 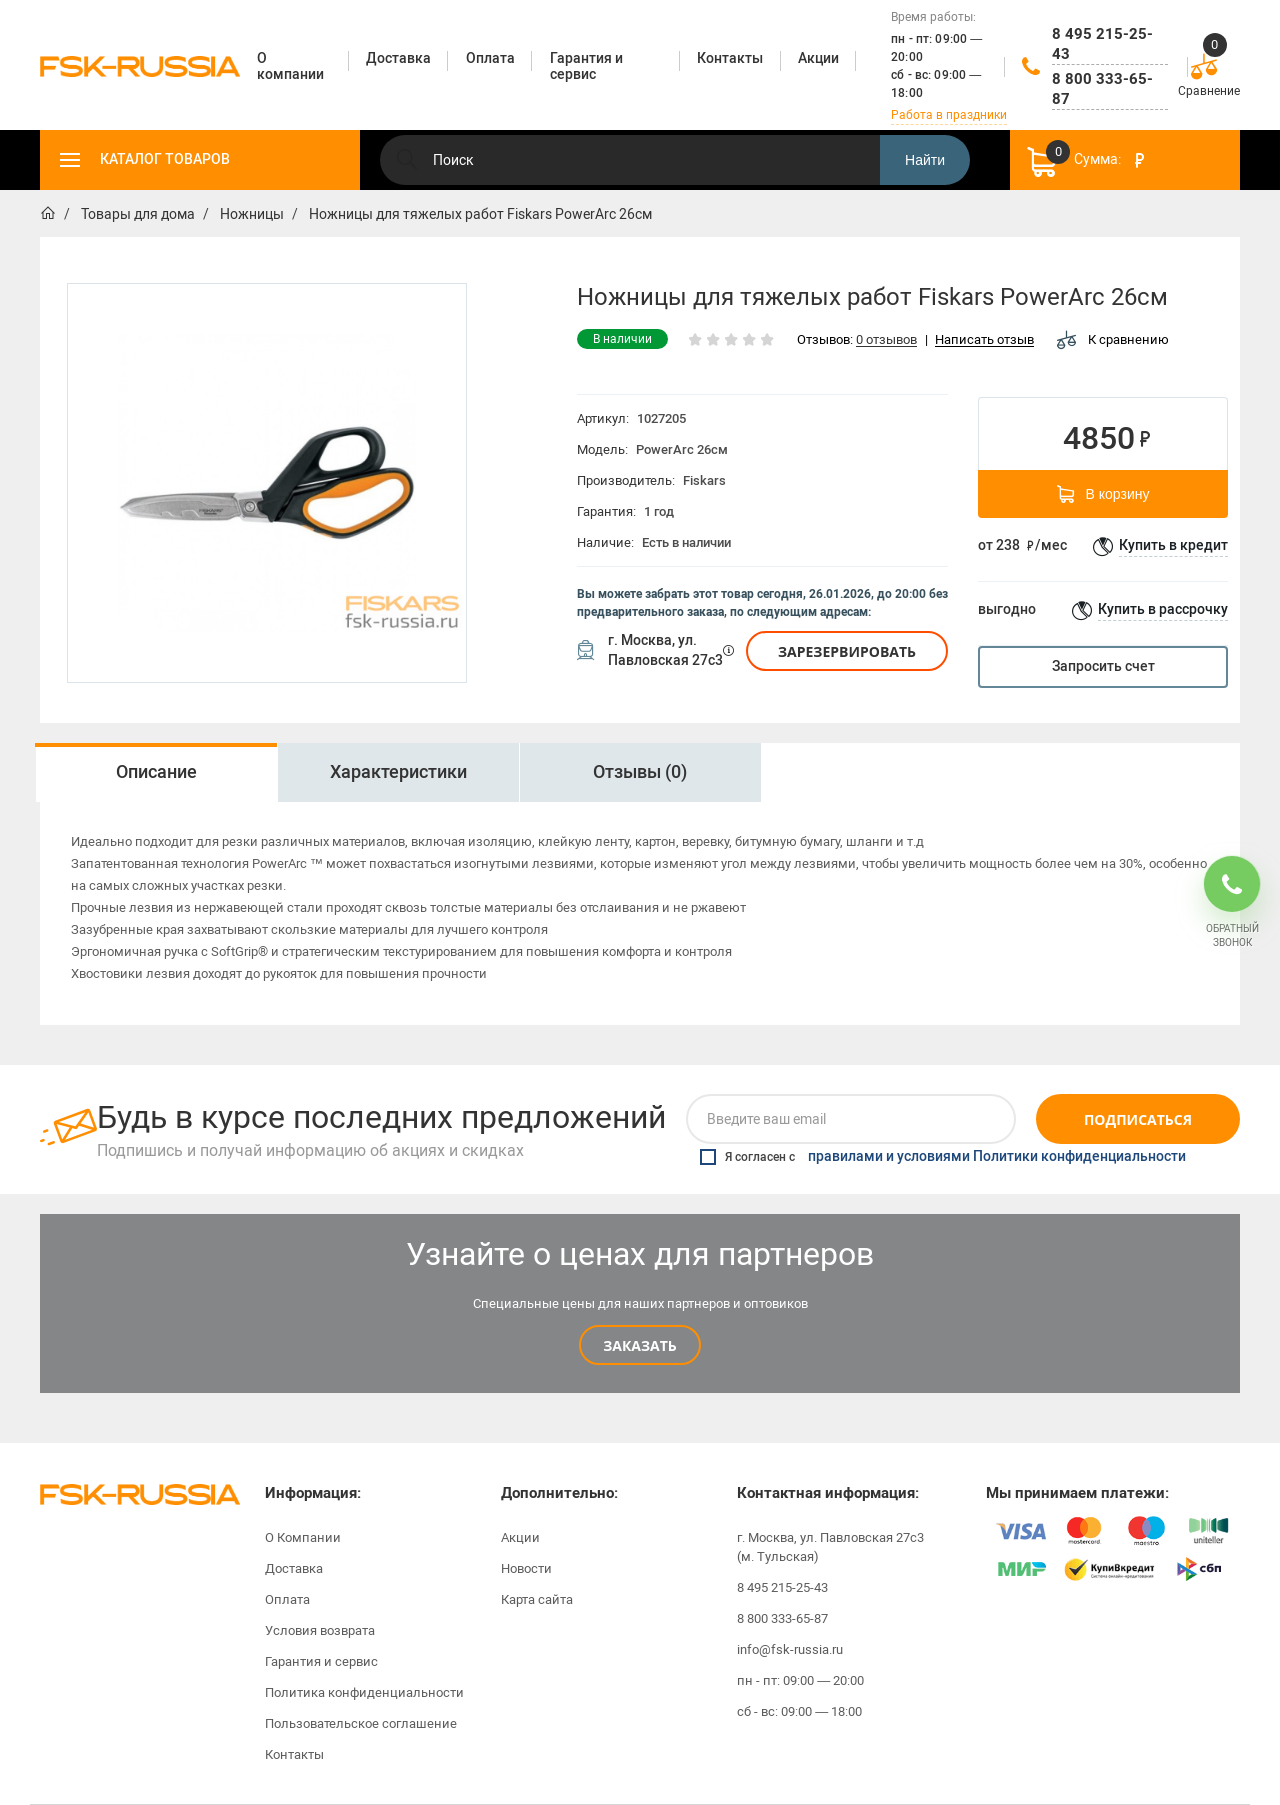 What do you see at coordinates (361, 1723) in the screenshot?
I see `Пользовательское соглашение` at bounding box center [361, 1723].